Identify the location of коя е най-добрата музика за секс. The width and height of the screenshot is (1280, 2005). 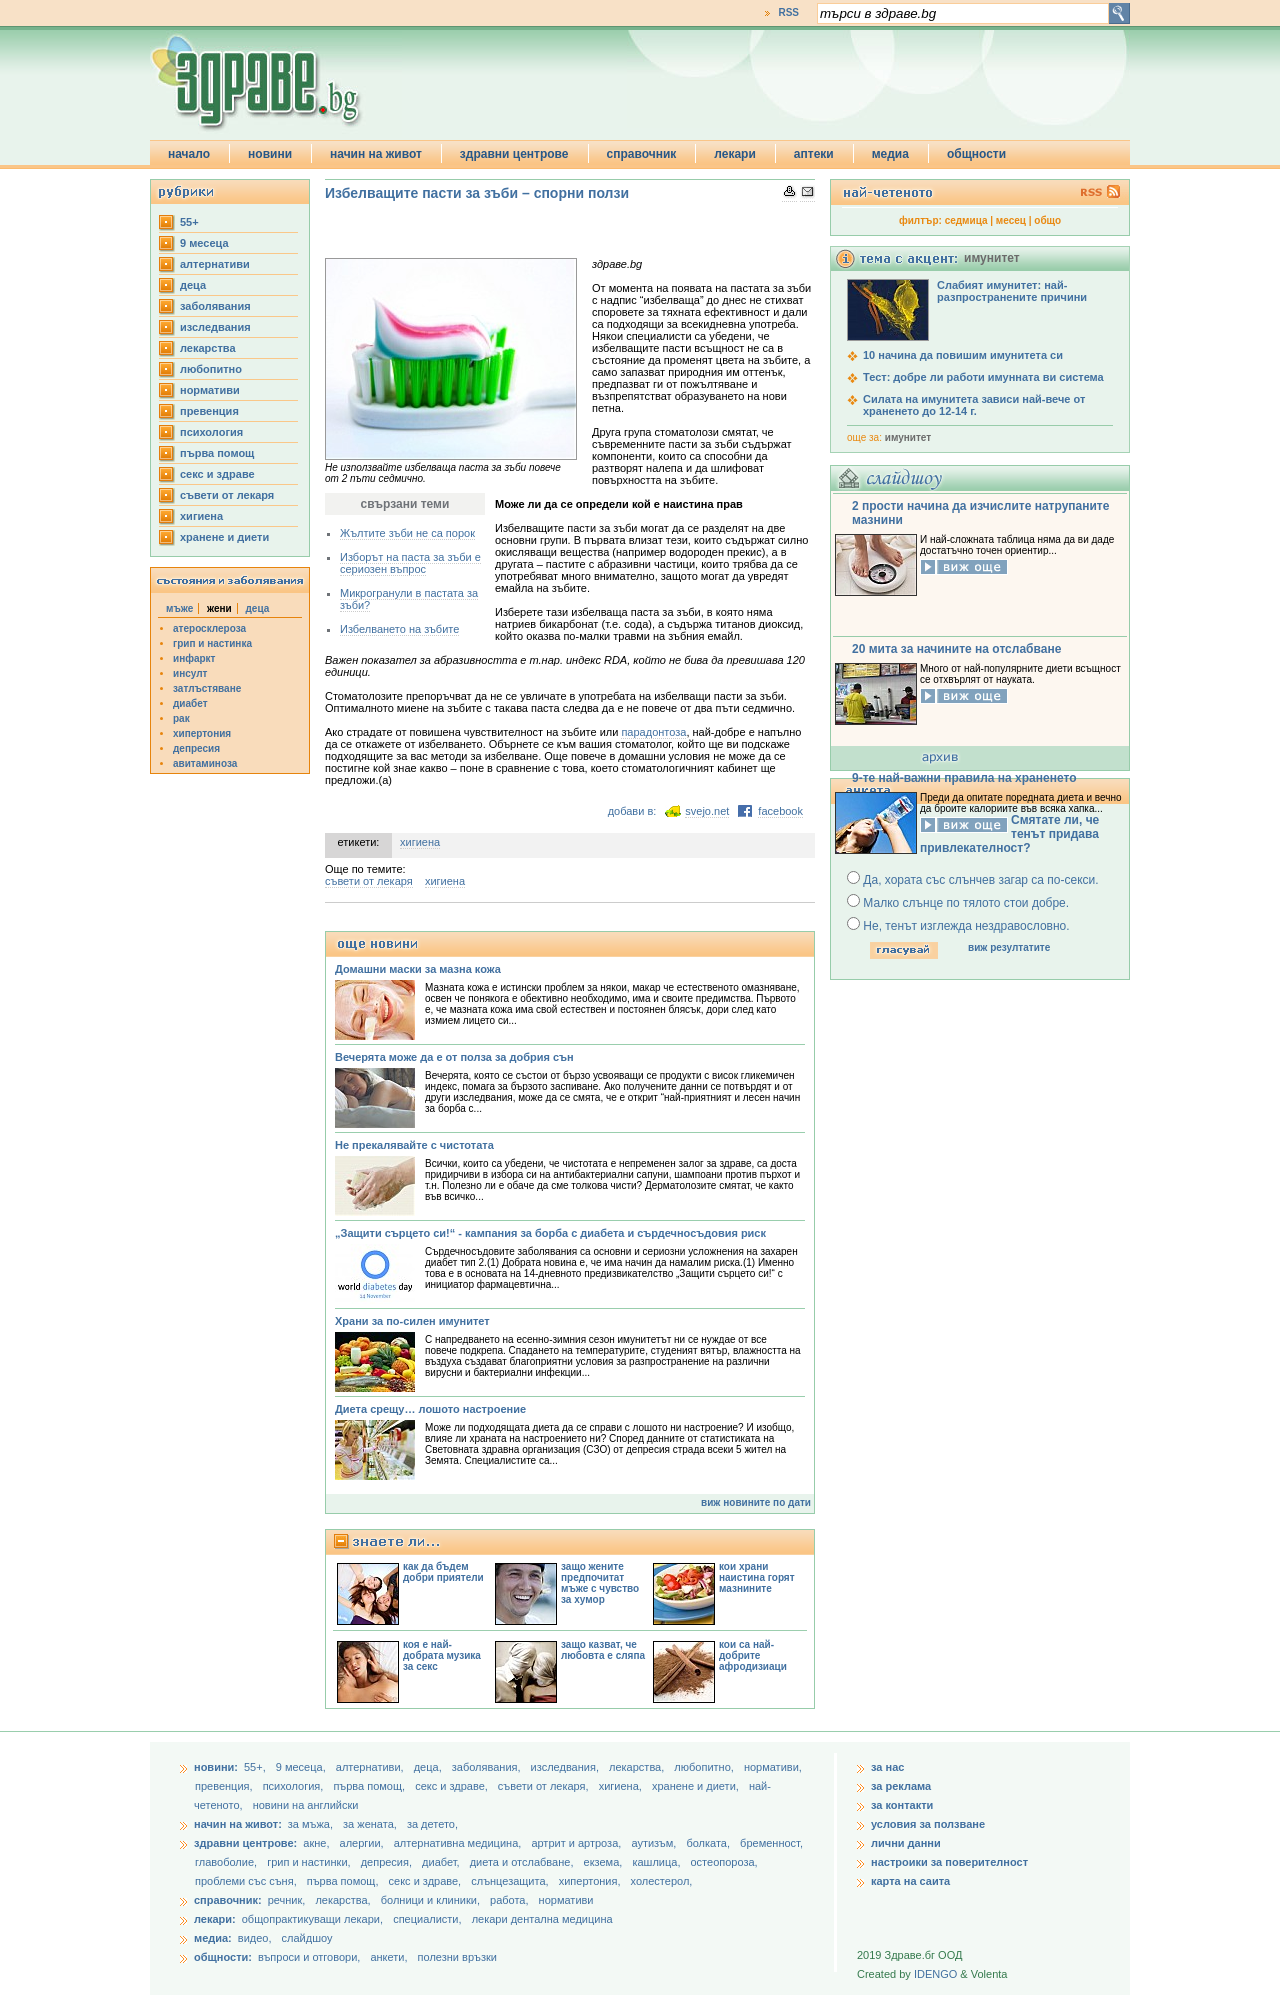
(442, 1655).